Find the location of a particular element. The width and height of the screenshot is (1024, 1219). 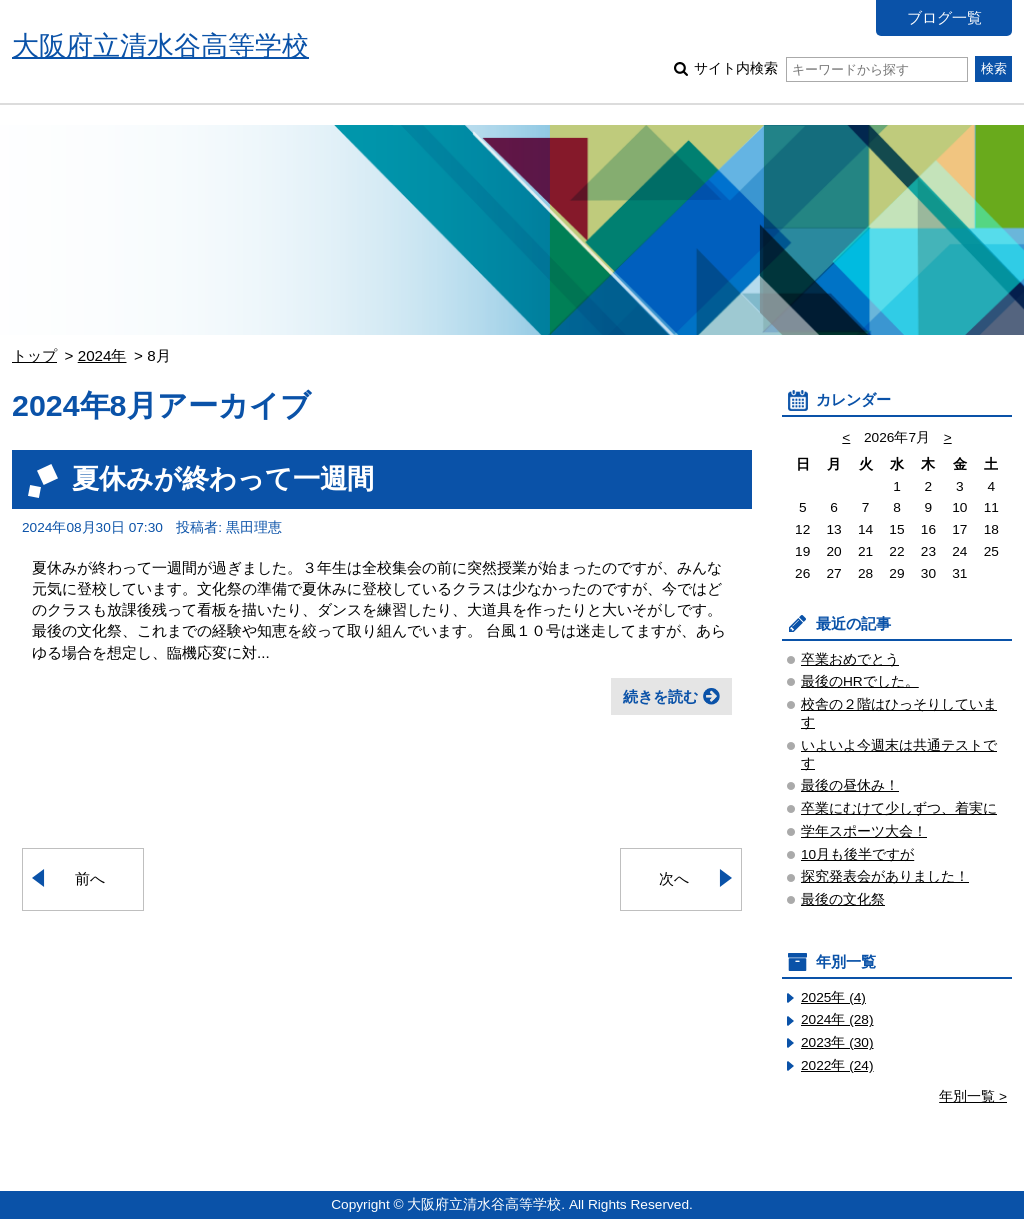

最後の文化祭 is located at coordinates (843, 899).